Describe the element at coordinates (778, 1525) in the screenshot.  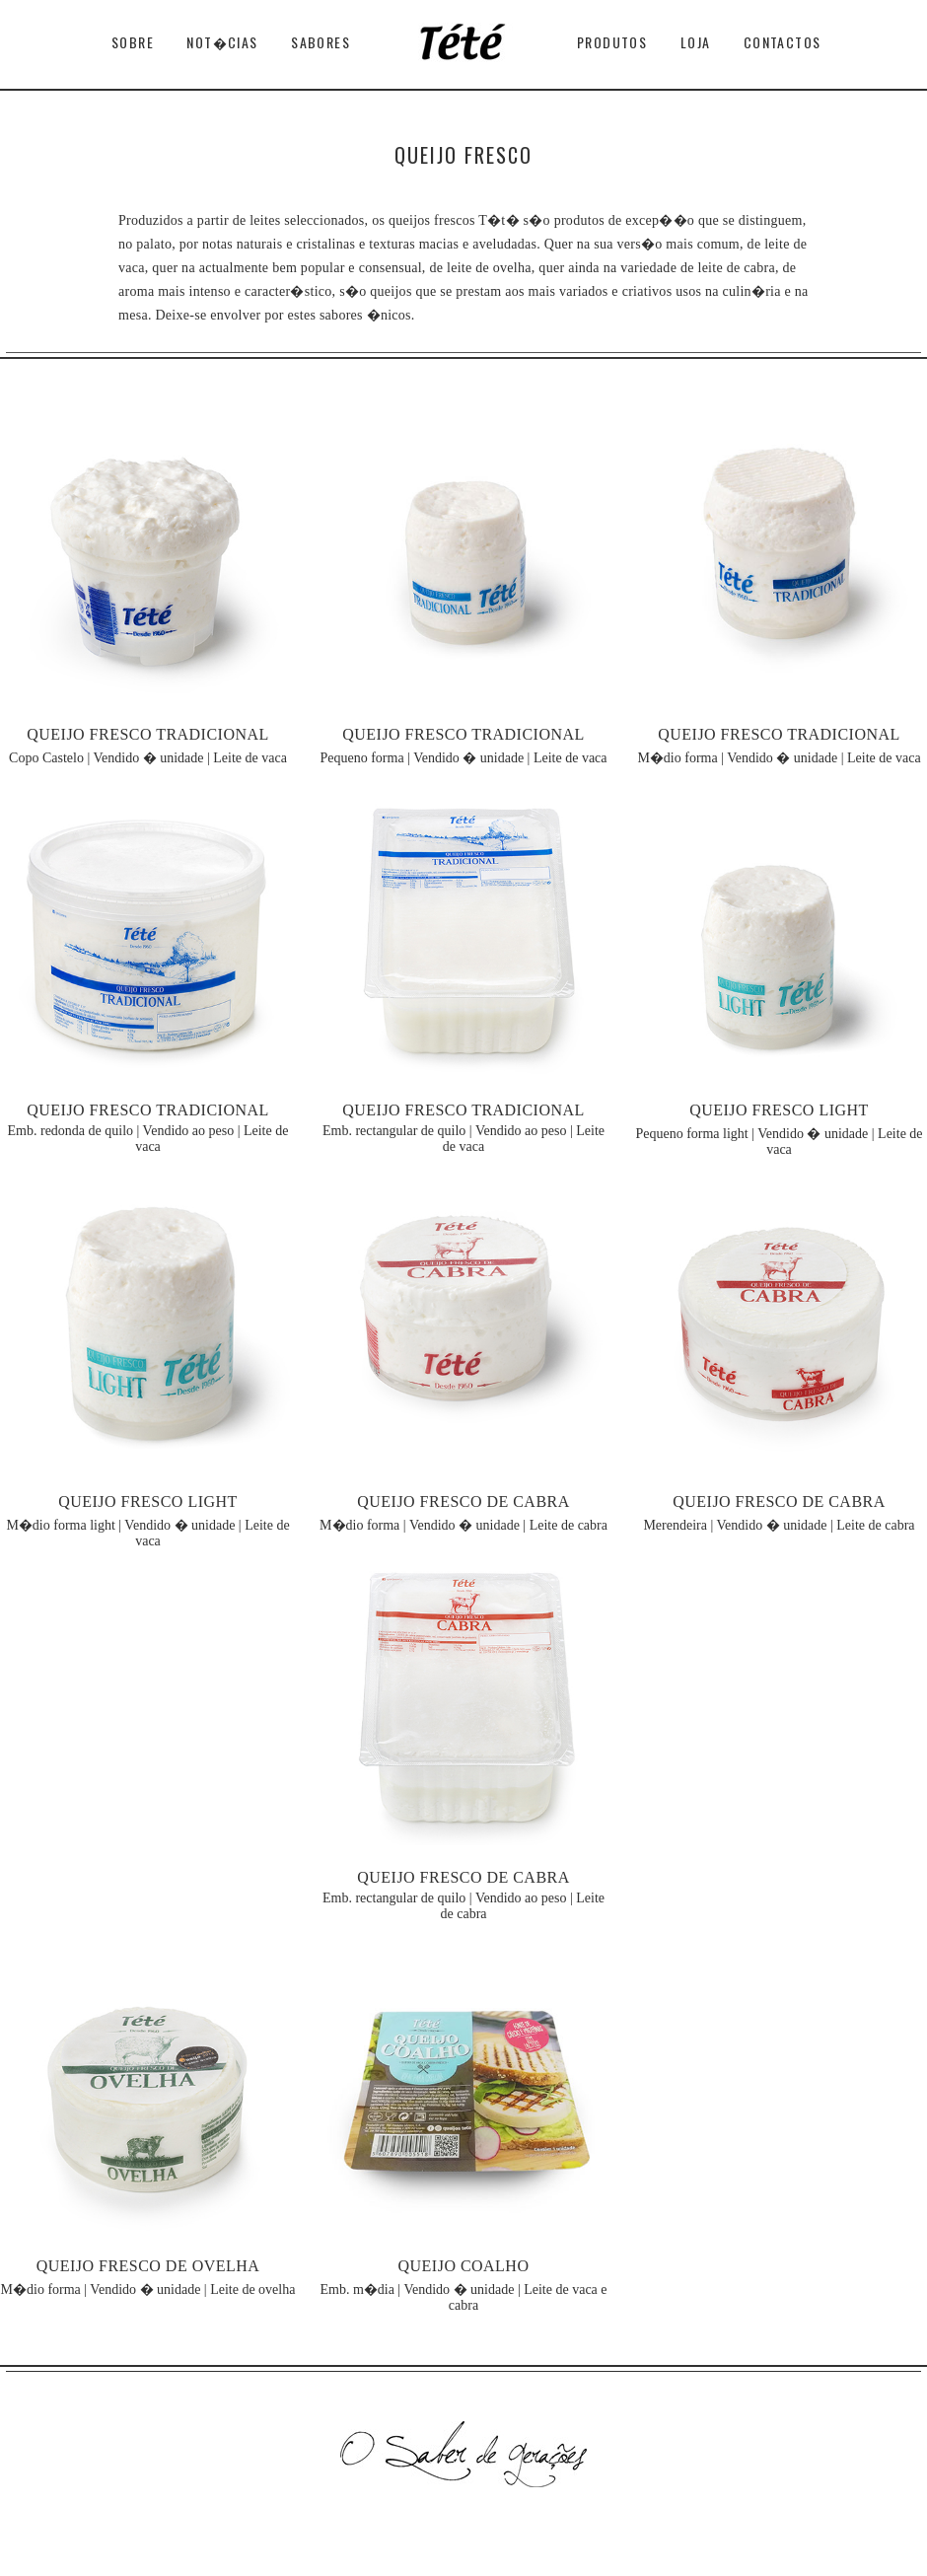
I see `Merendeira | Vendido � unidade | Leite de cabra` at that location.